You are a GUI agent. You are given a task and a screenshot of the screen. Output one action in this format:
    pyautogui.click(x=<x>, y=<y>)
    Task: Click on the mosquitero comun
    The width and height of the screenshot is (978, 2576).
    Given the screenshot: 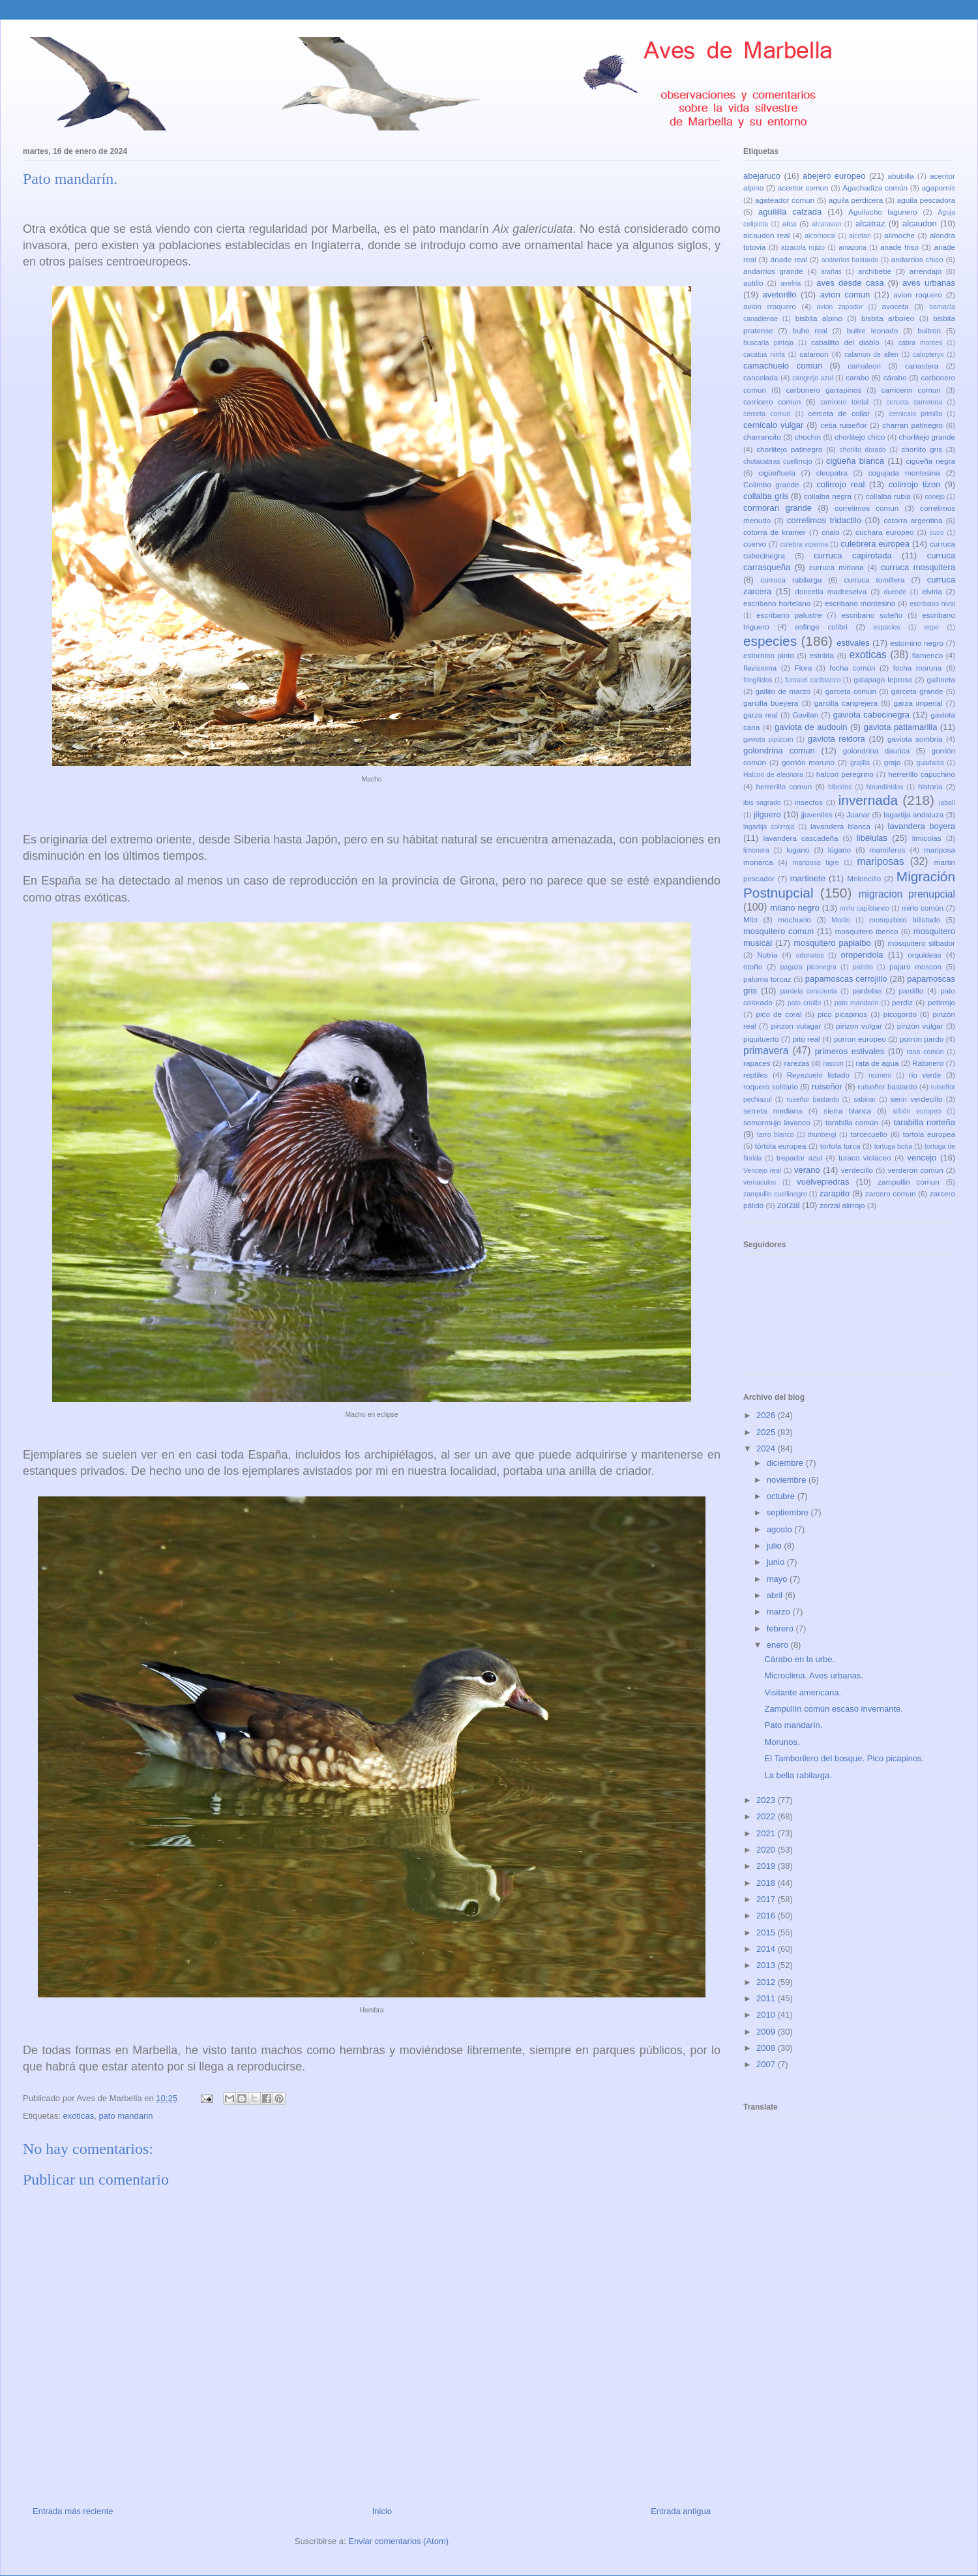 What is the action you would take?
    pyautogui.click(x=778, y=931)
    